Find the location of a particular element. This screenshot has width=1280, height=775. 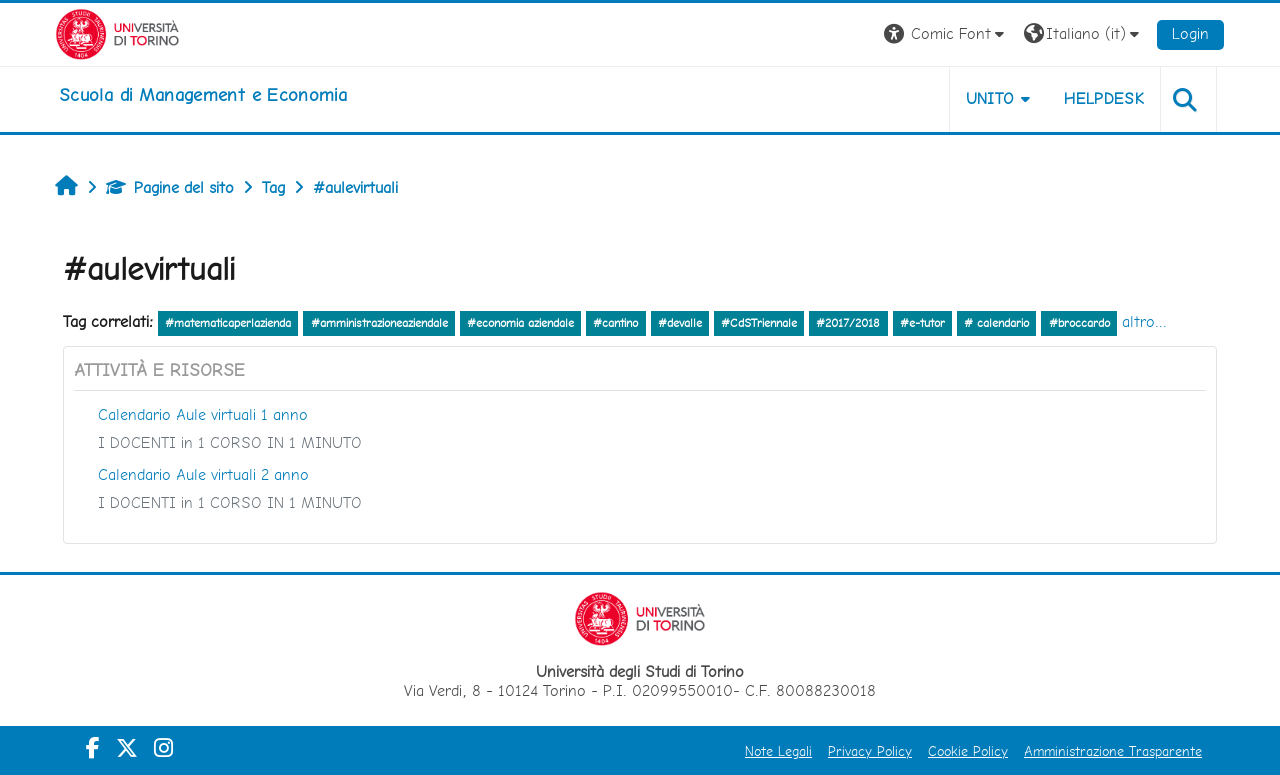

I DOCENTI in 1 CORSO IN 1 MINUTO is located at coordinates (230, 442).